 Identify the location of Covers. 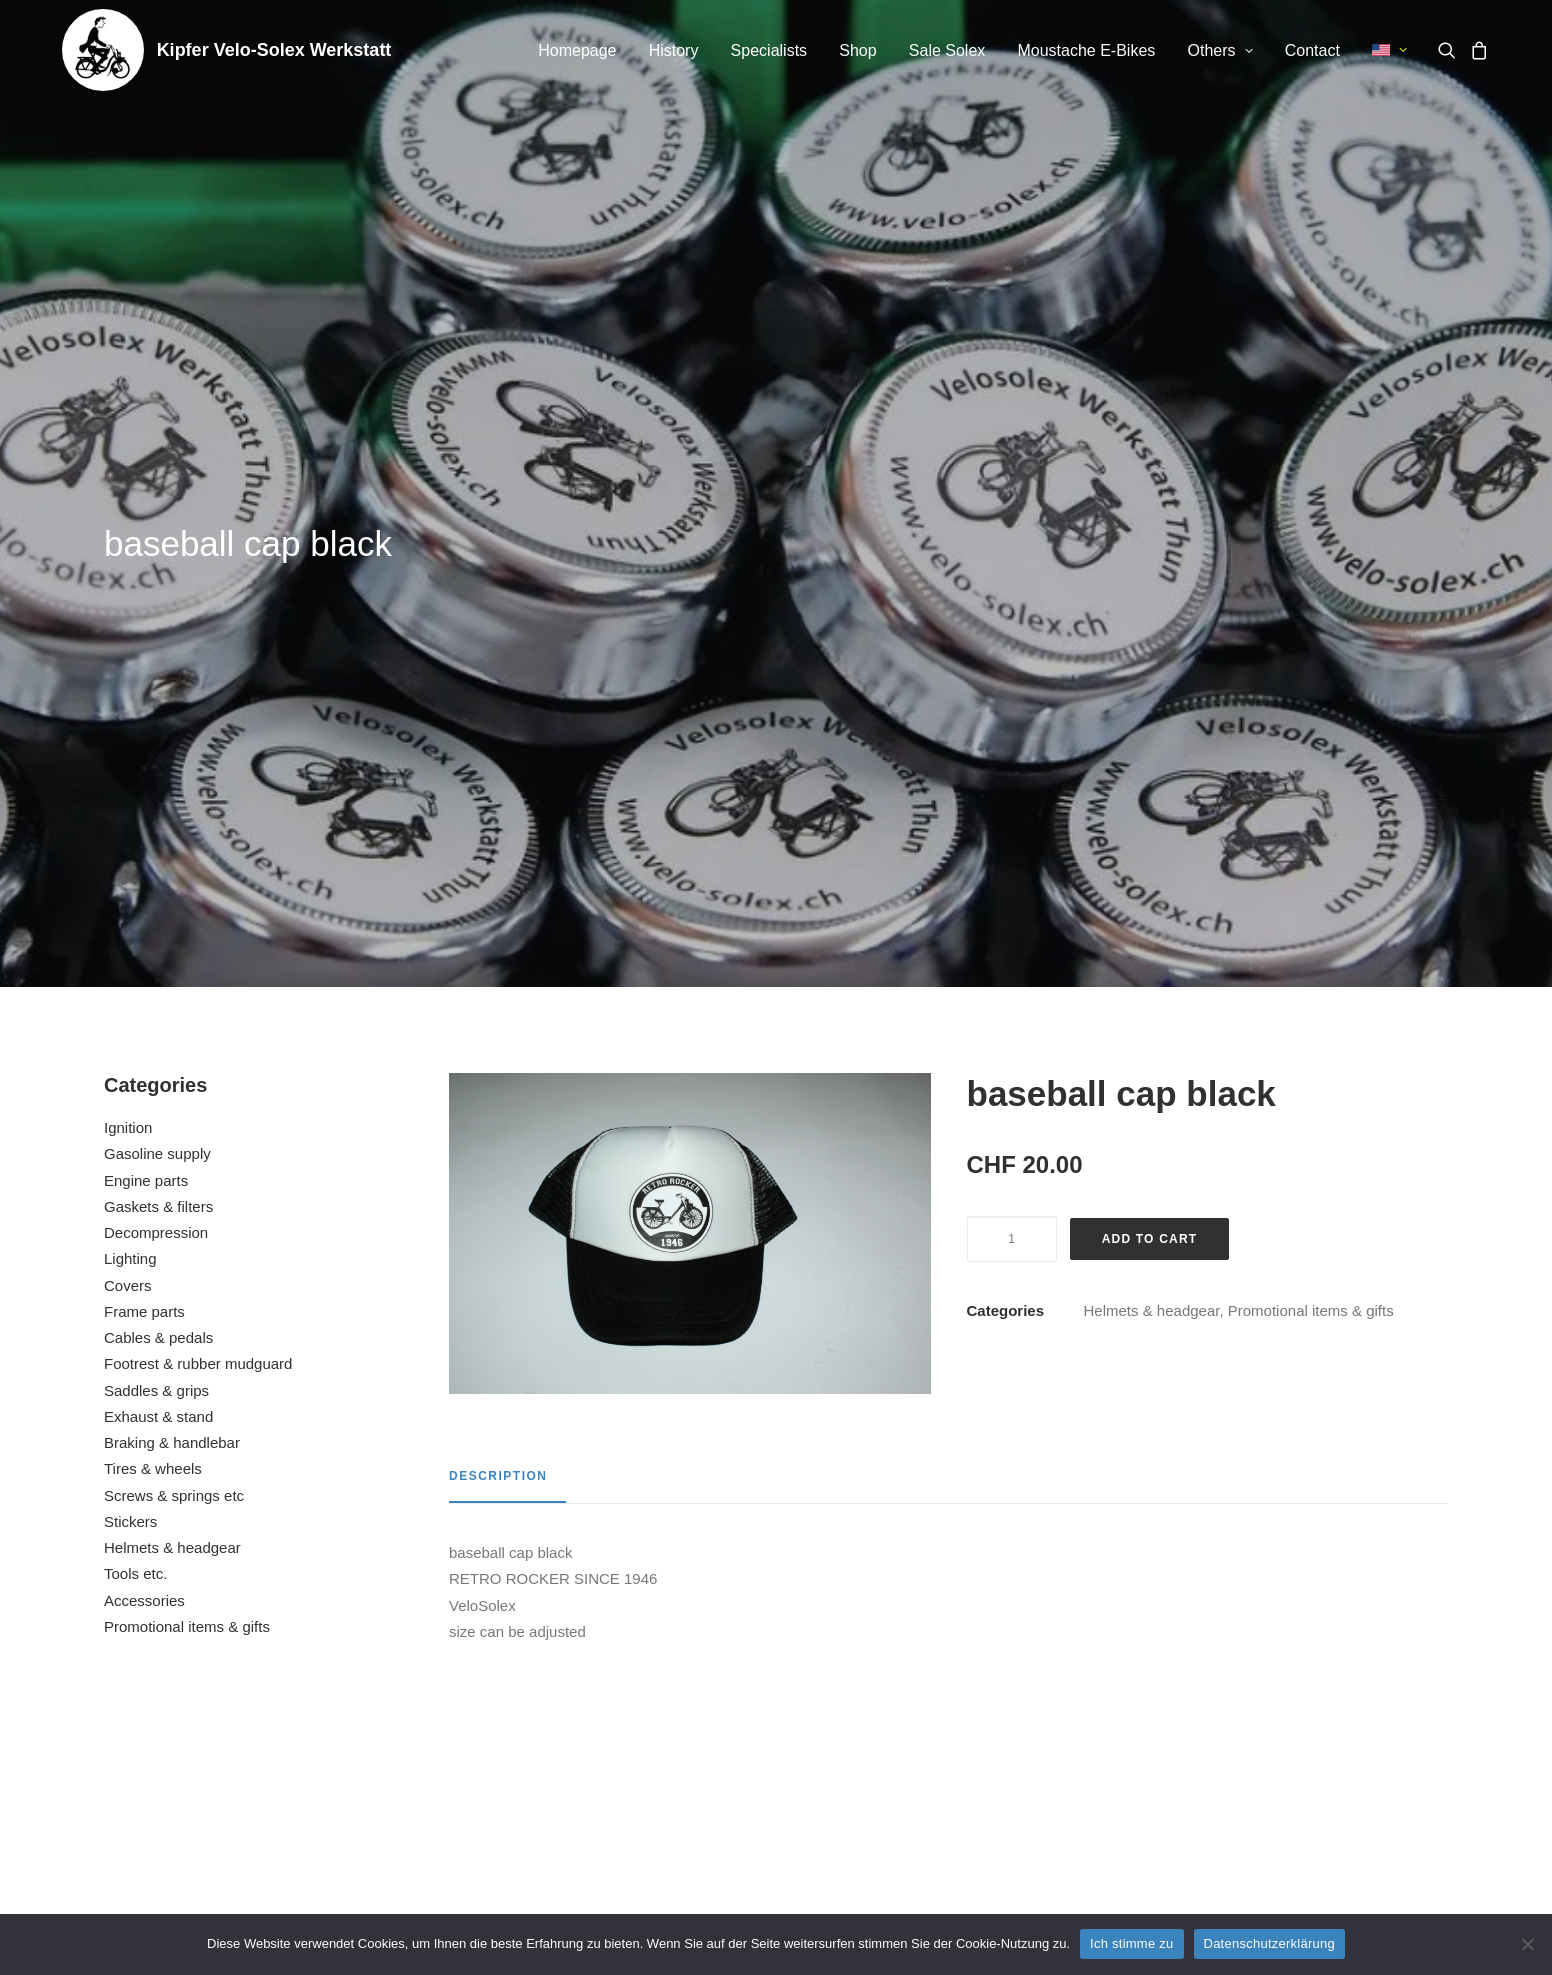
(128, 658).